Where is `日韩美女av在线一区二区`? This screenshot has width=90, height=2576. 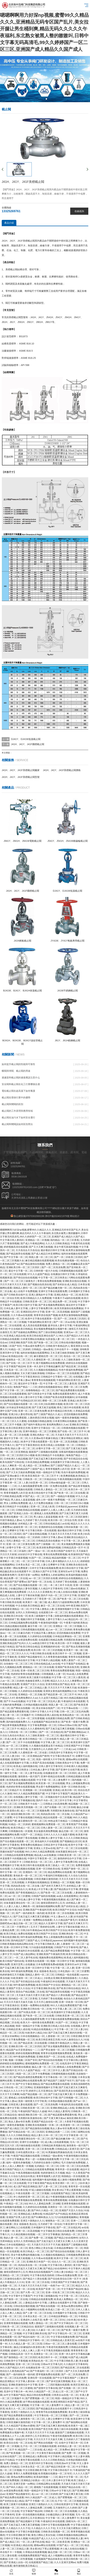
日韩美女av在线一区二区 is located at coordinates (65, 2395).